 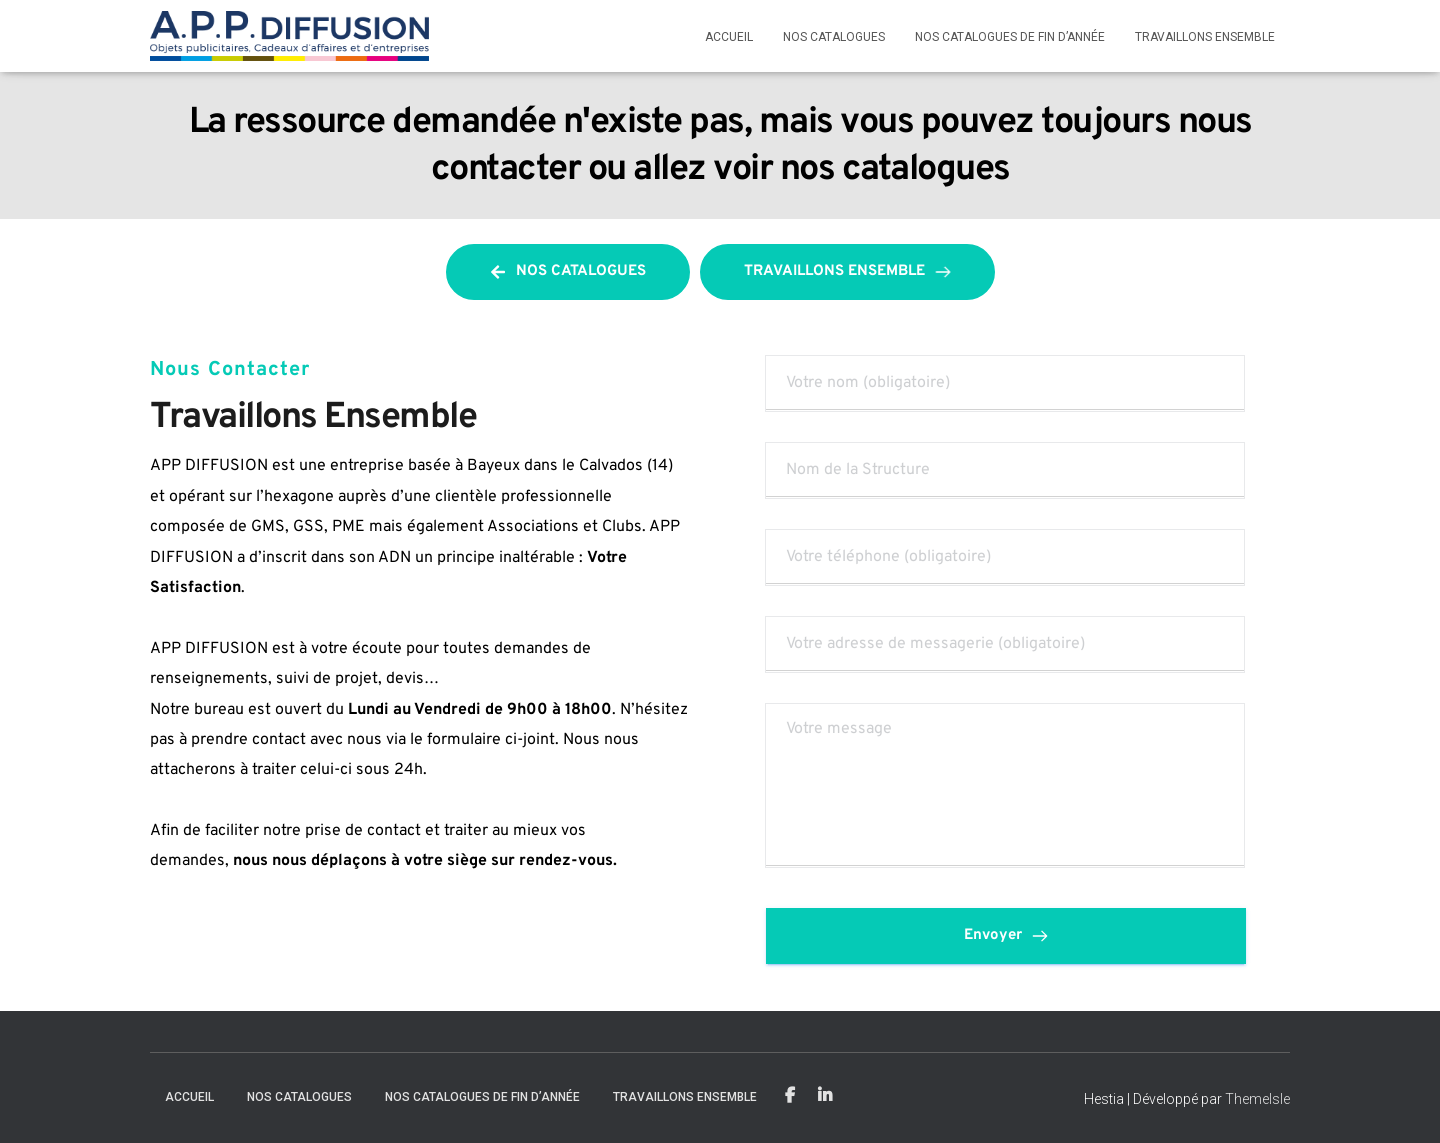 What do you see at coordinates (1205, 37) in the screenshot?
I see `Travaillons Ensemble` at bounding box center [1205, 37].